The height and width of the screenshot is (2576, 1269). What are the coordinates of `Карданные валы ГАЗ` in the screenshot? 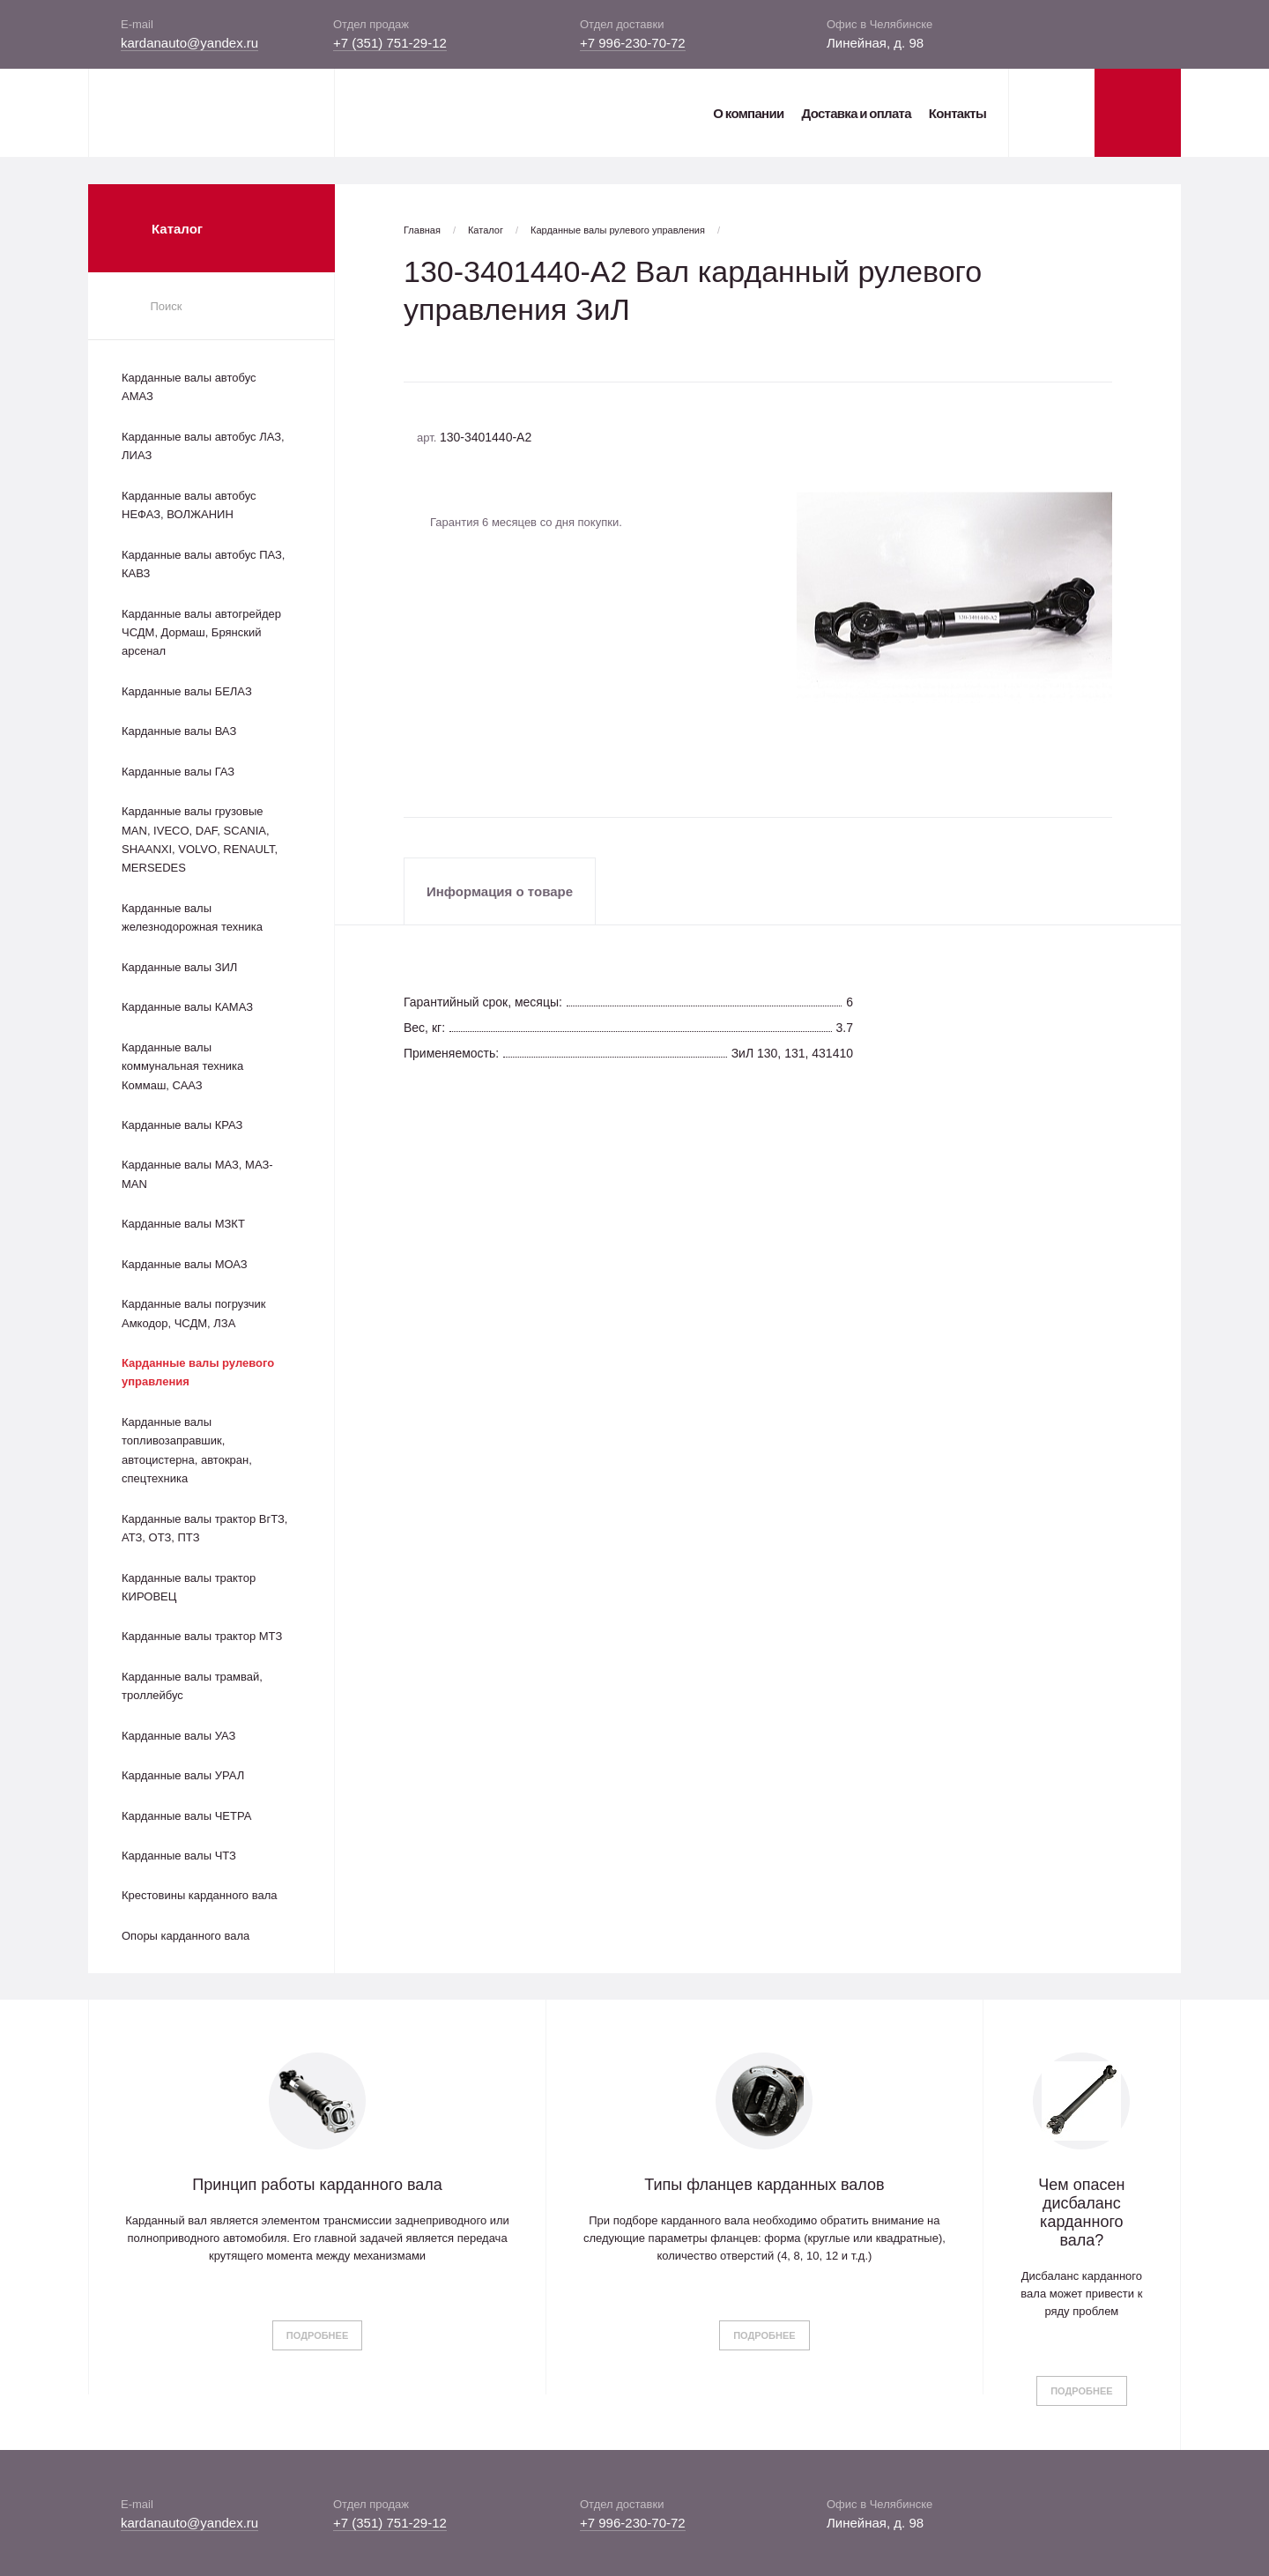 It's located at (178, 771).